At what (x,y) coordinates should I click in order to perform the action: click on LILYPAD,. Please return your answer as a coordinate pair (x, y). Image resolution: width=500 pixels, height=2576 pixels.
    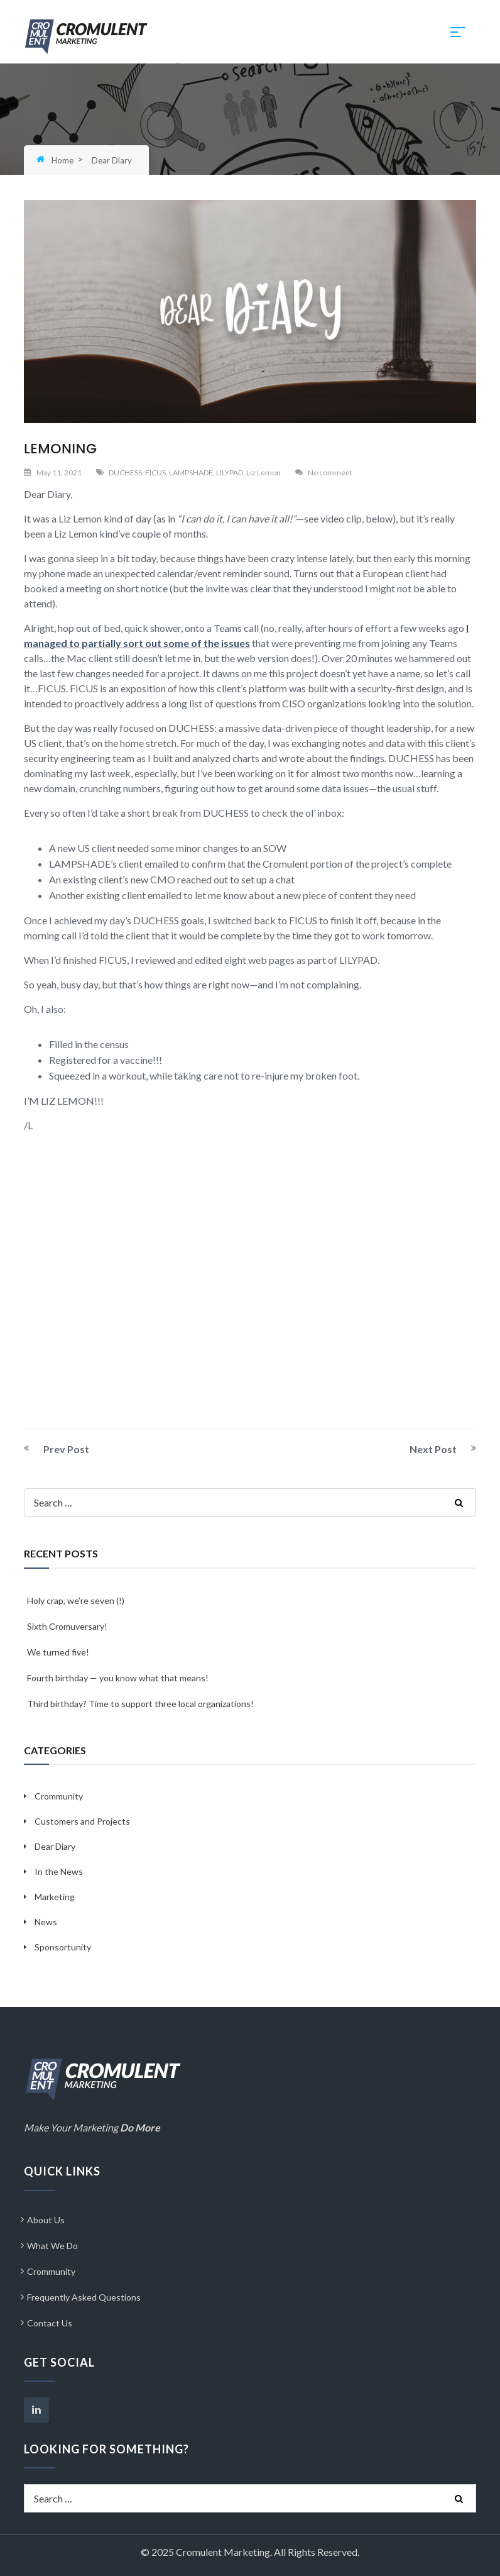
    Looking at the image, I should click on (230, 472).